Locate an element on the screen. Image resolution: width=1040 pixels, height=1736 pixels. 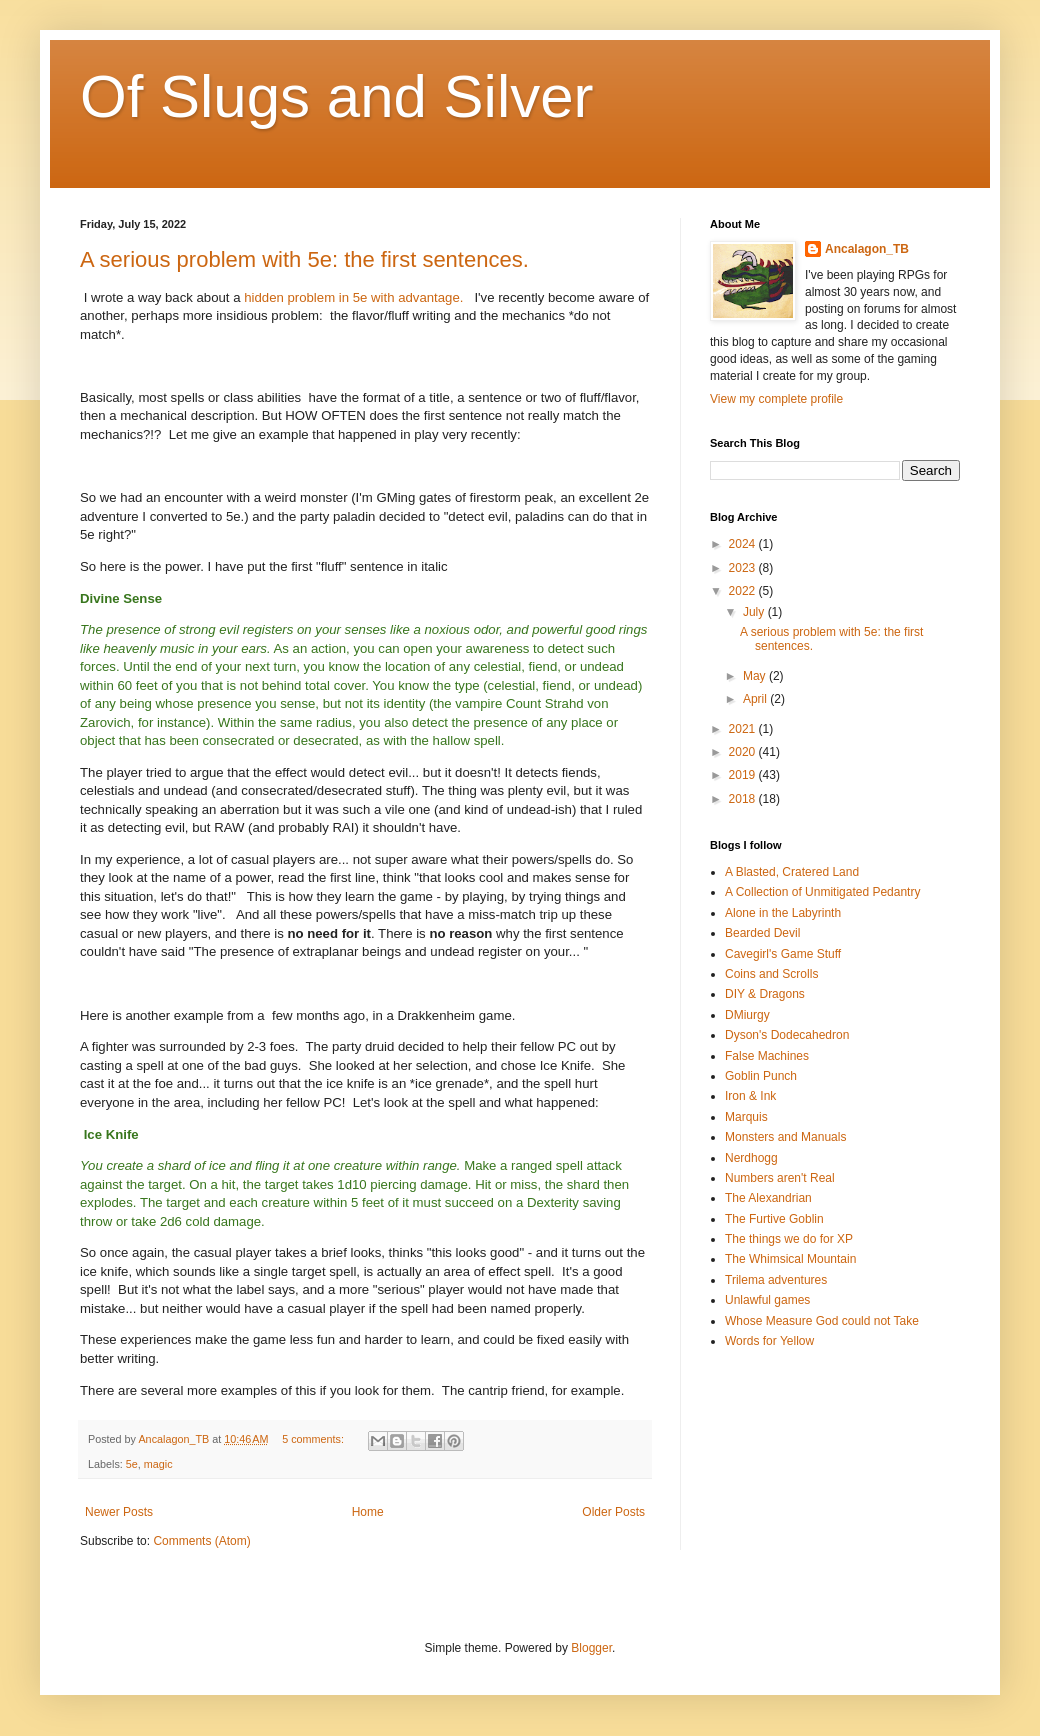
Iron & Ink is located at coordinates (750, 1096).